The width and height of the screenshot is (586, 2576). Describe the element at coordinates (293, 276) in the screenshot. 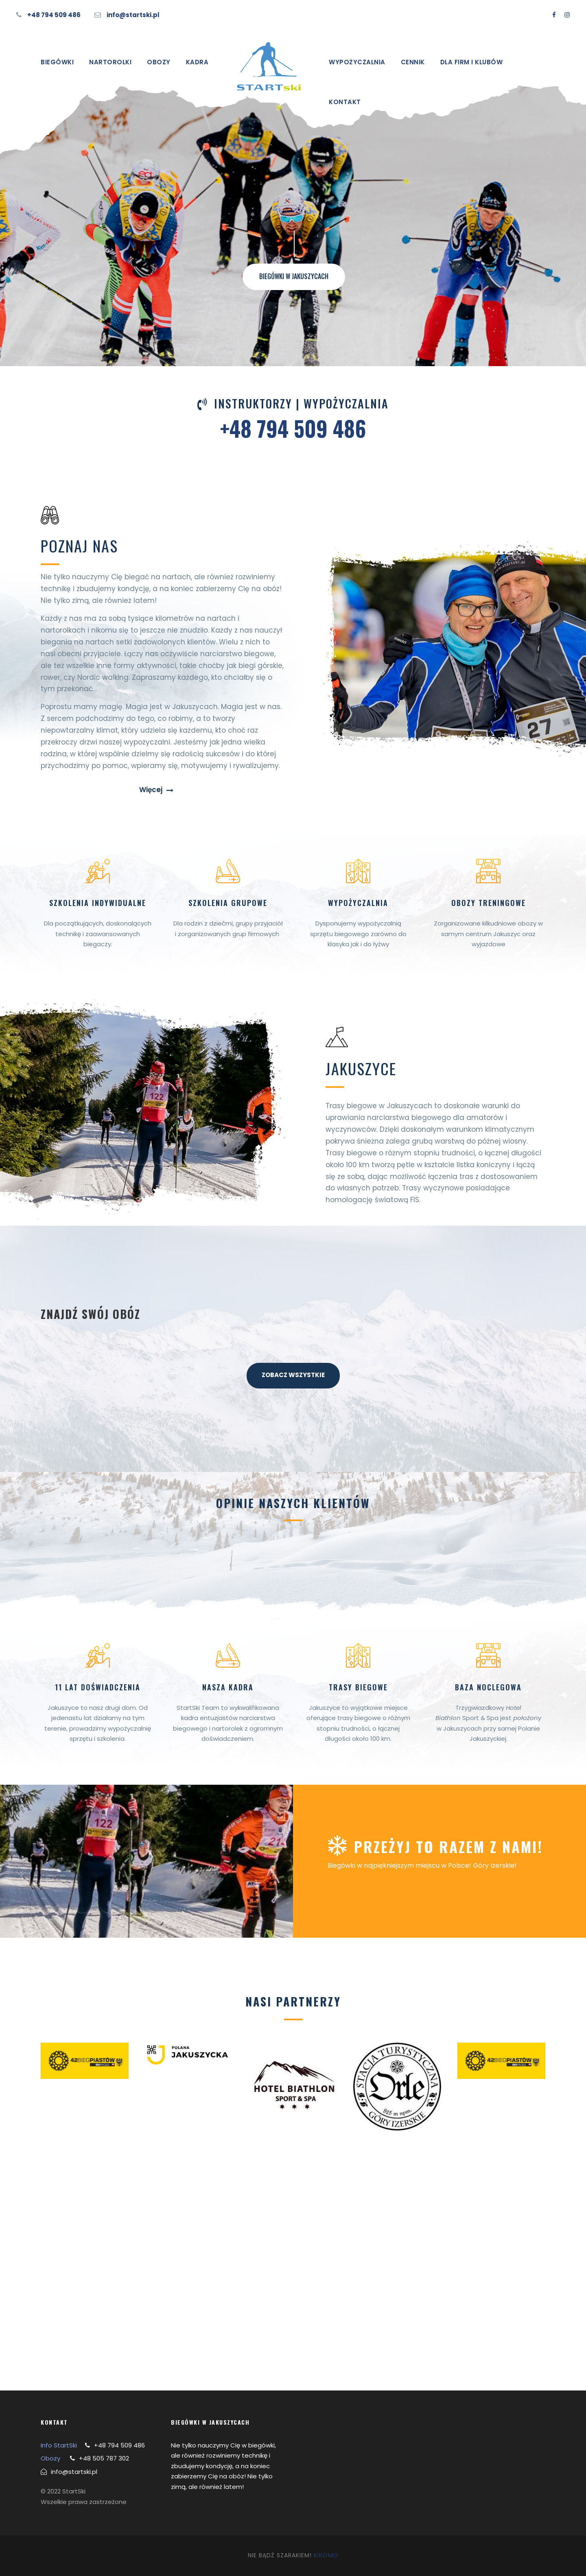

I see `BIEGÓWKI W JAKUSZYCACH` at that location.